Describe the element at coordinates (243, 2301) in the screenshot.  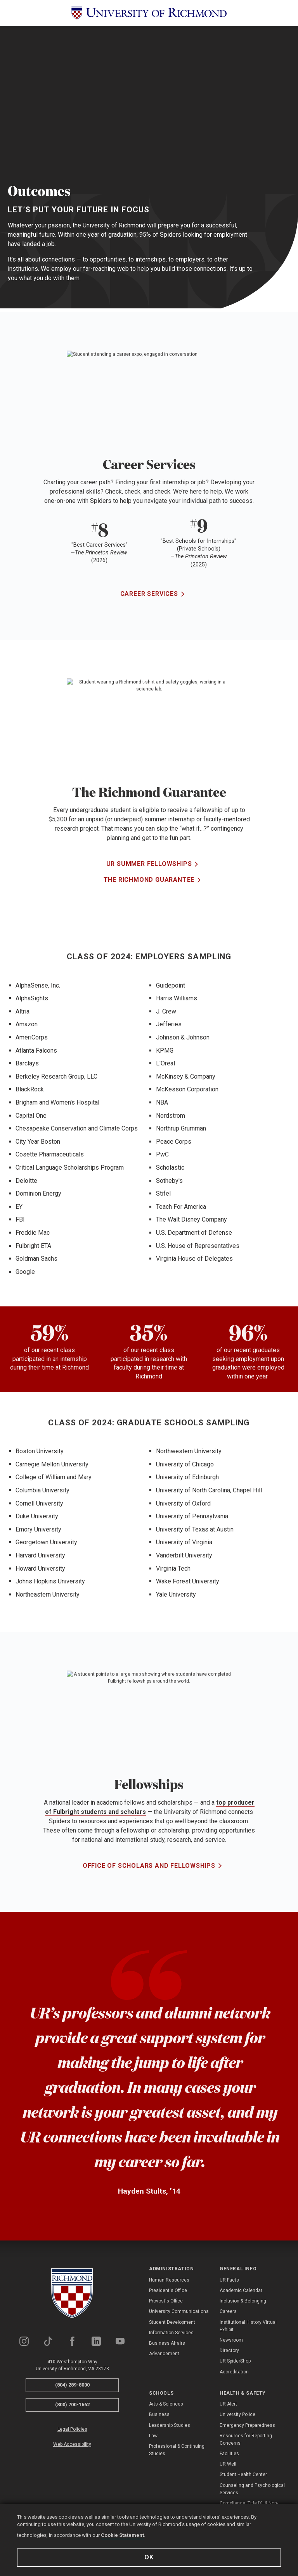
I see `Inclusion & Belonging` at that location.